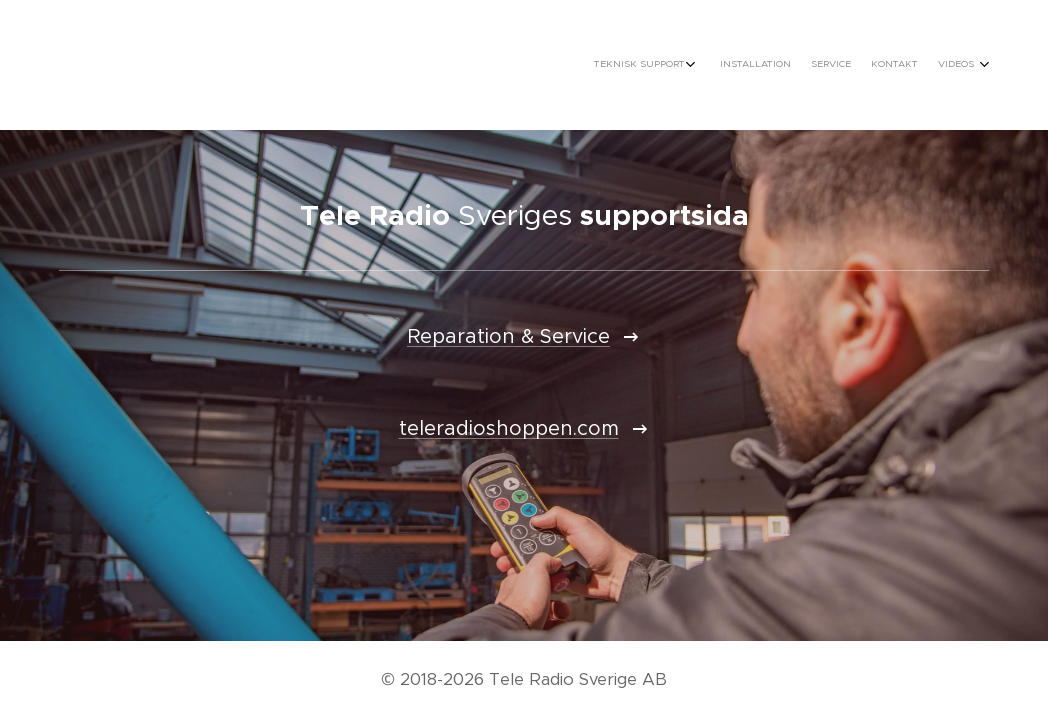 The width and height of the screenshot is (1048, 720). Describe the element at coordinates (889, 65) in the screenshot. I see `[menuitem]` at that location.